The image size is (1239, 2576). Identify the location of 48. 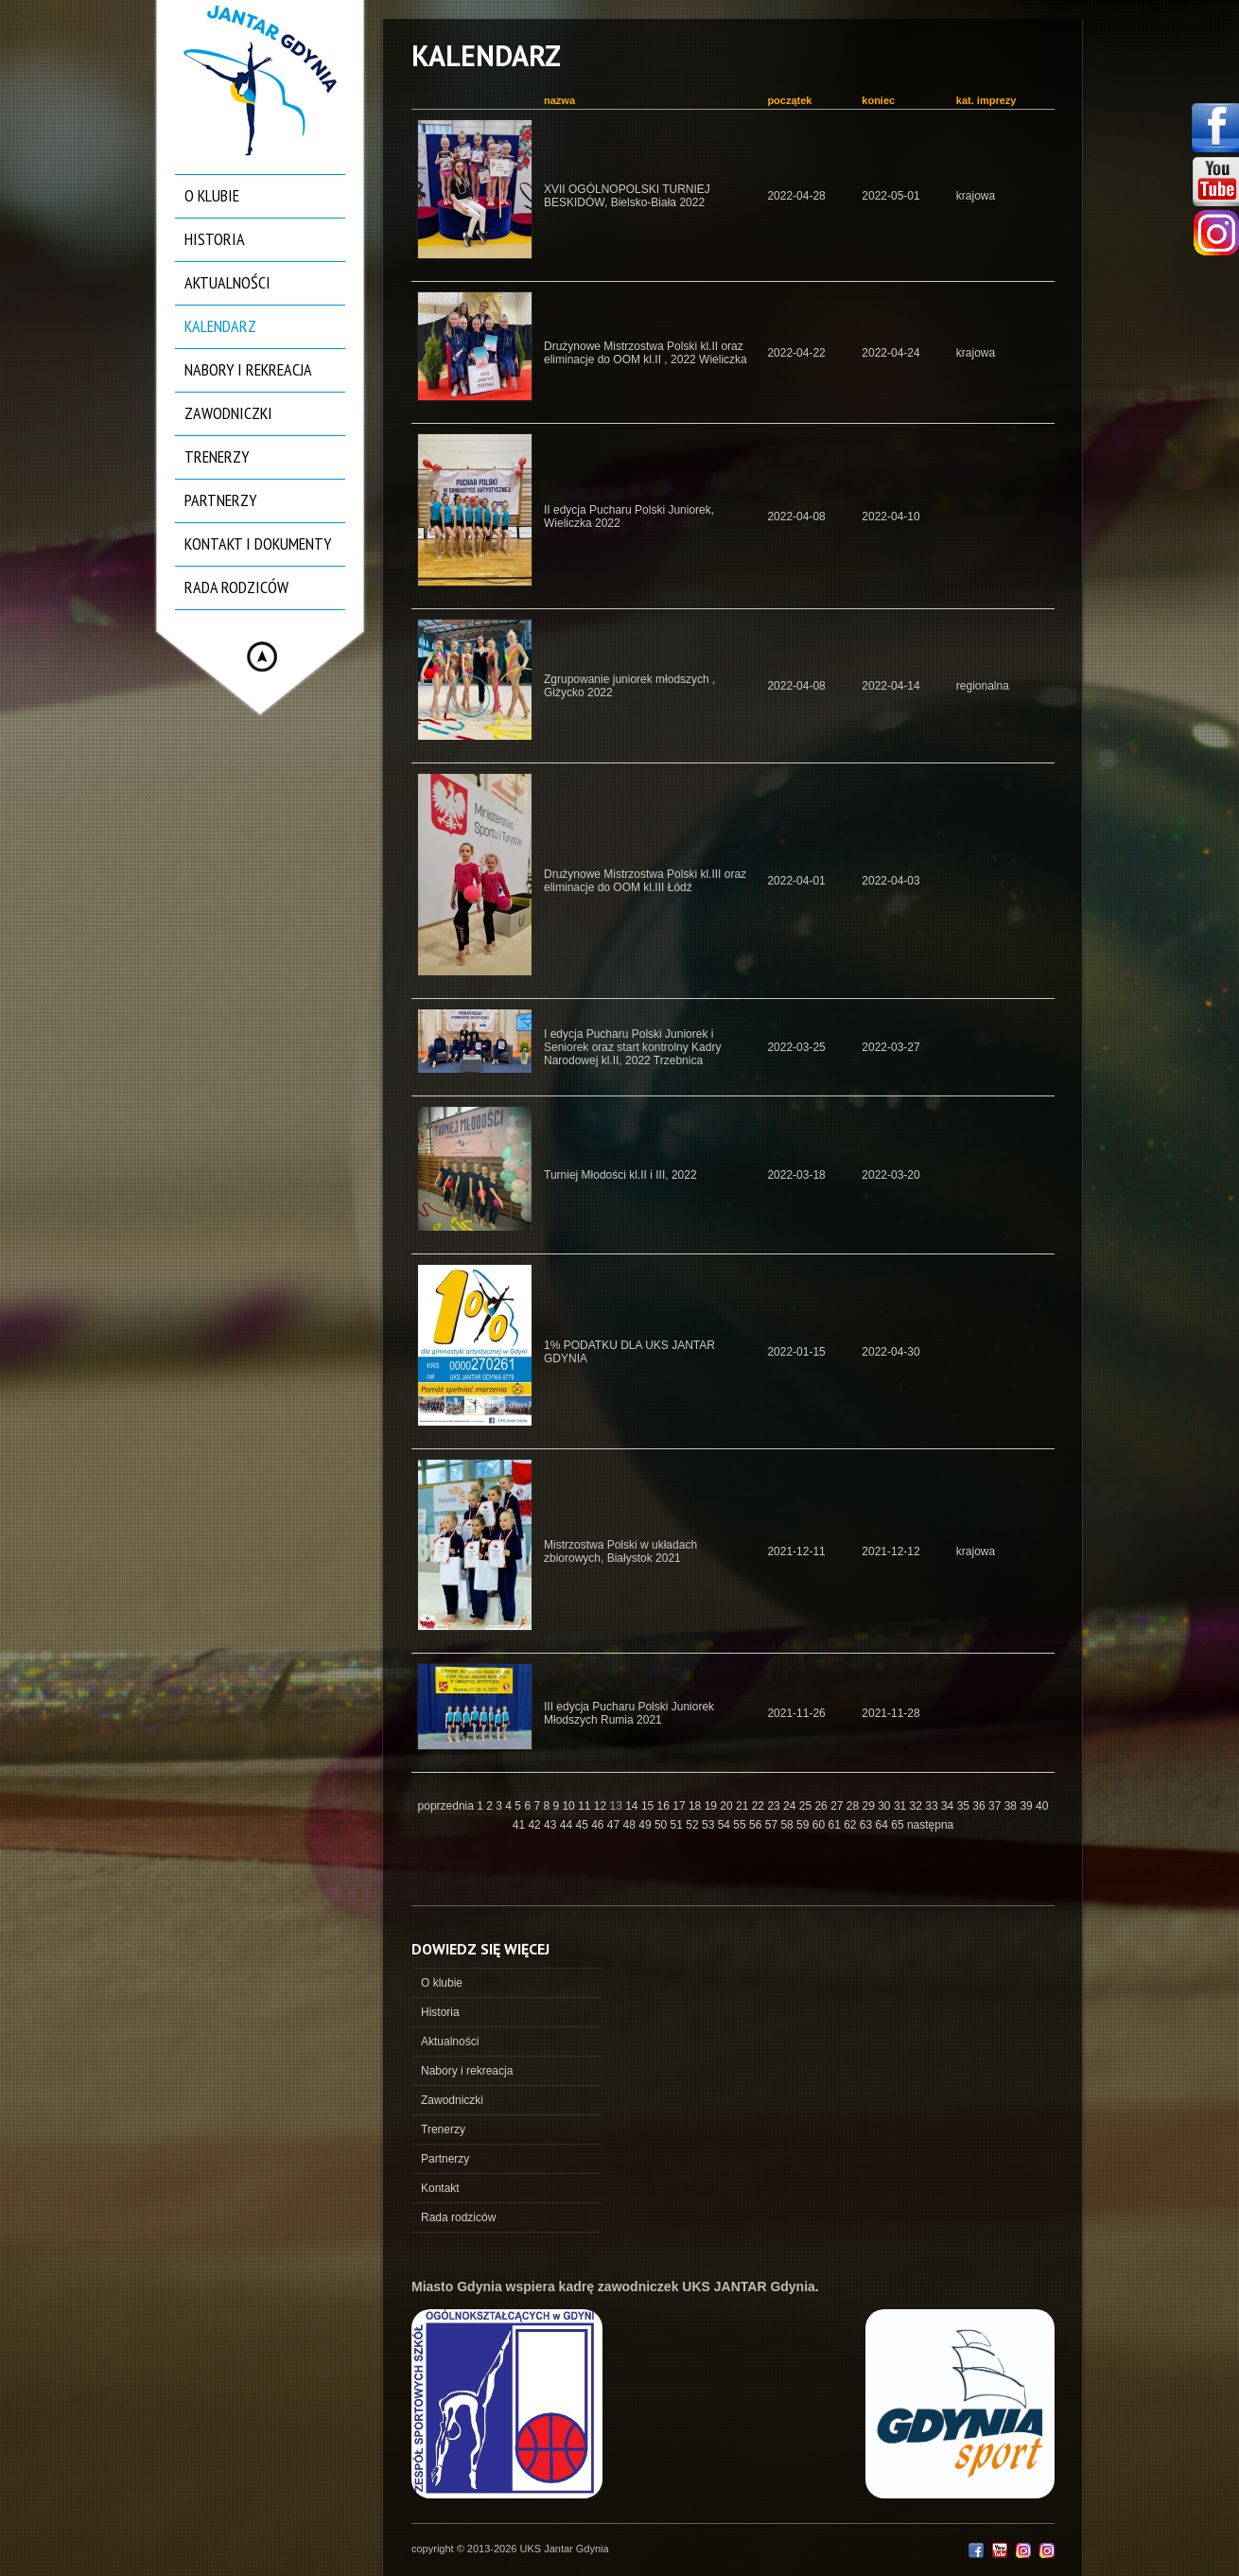
(631, 1824).